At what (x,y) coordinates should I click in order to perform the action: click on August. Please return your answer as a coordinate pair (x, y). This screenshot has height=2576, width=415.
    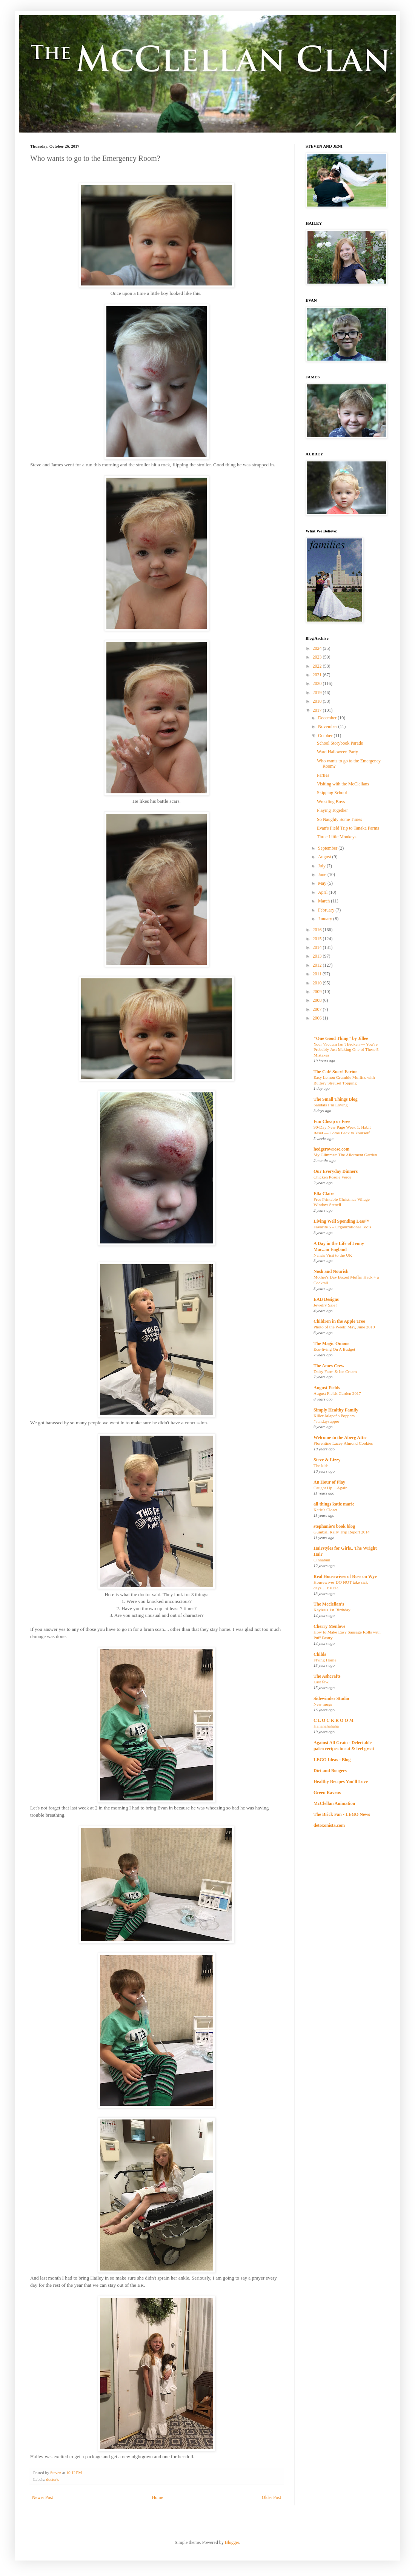
    Looking at the image, I should click on (325, 856).